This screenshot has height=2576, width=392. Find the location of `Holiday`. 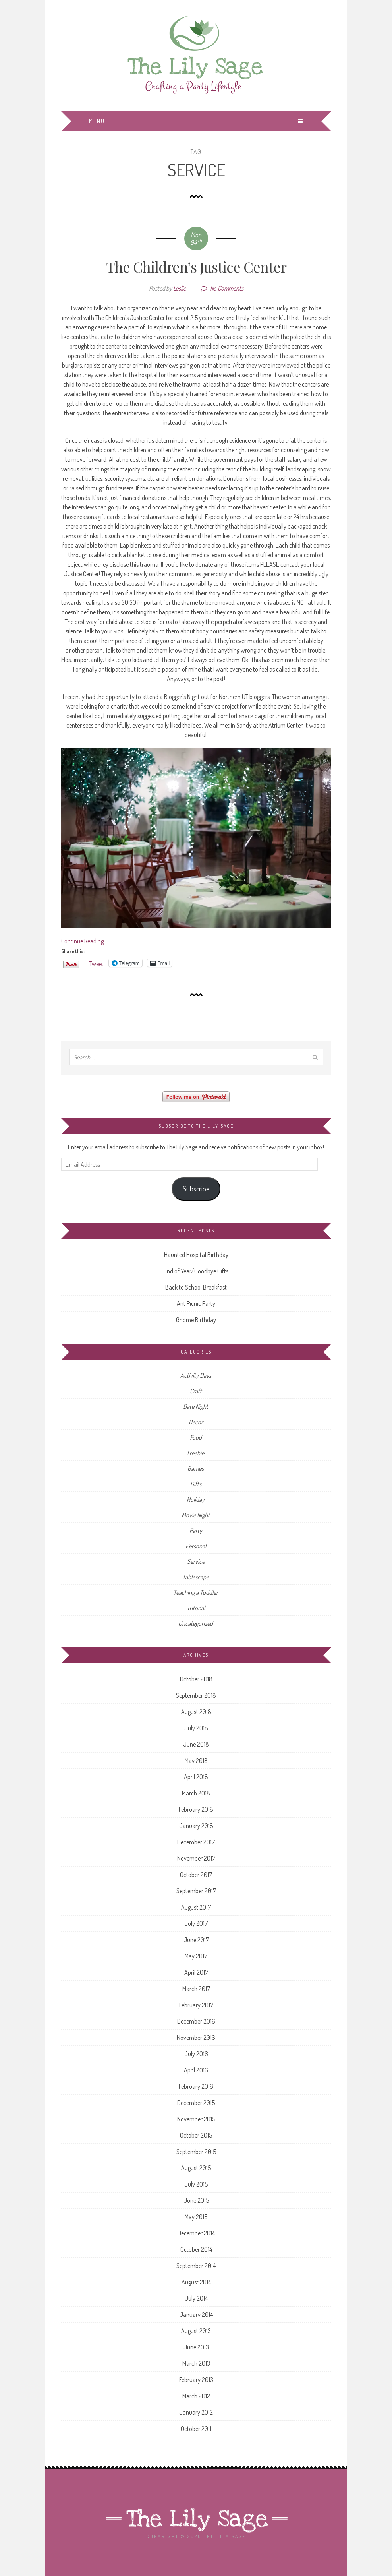

Holiday is located at coordinates (196, 1499).